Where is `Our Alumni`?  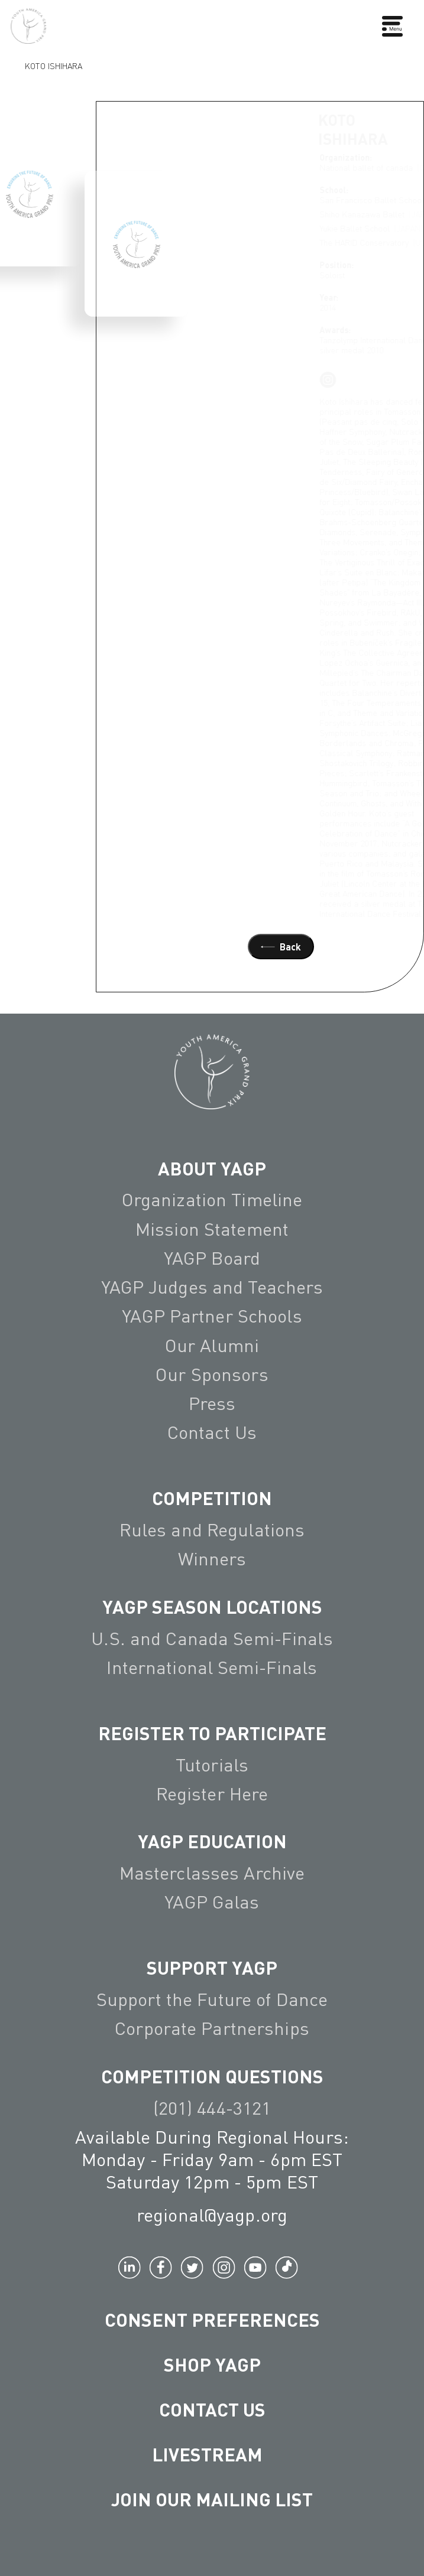 Our Alumni is located at coordinates (212, 1345).